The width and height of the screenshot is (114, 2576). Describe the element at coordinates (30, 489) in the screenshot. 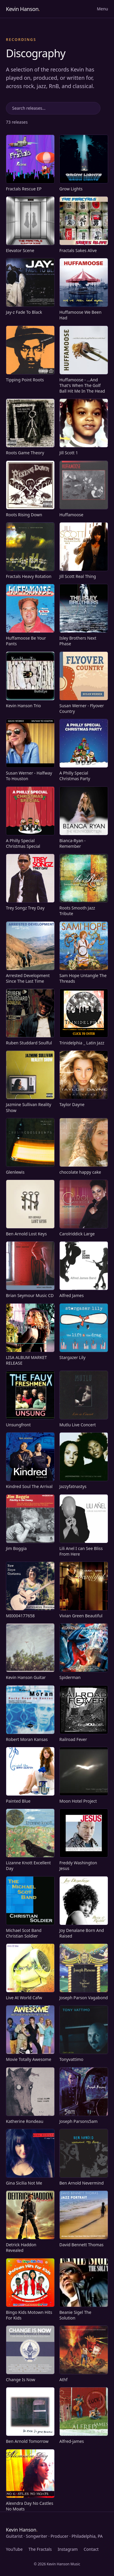

I see `[Play Roots Rising Down on Spotify]` at that location.